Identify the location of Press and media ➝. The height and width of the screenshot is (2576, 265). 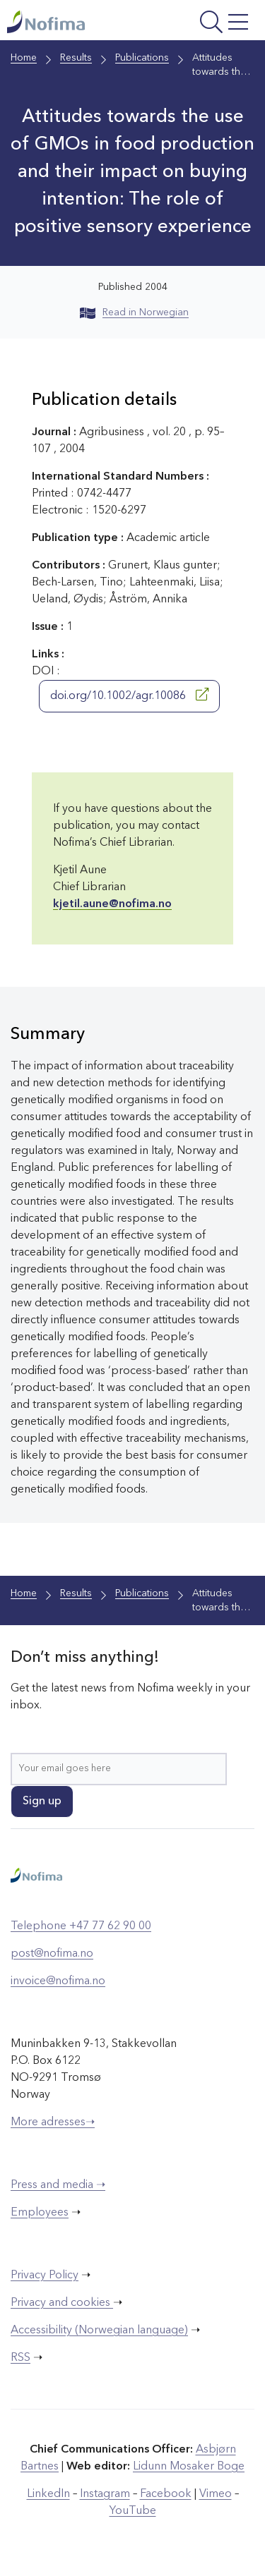
(58, 2185).